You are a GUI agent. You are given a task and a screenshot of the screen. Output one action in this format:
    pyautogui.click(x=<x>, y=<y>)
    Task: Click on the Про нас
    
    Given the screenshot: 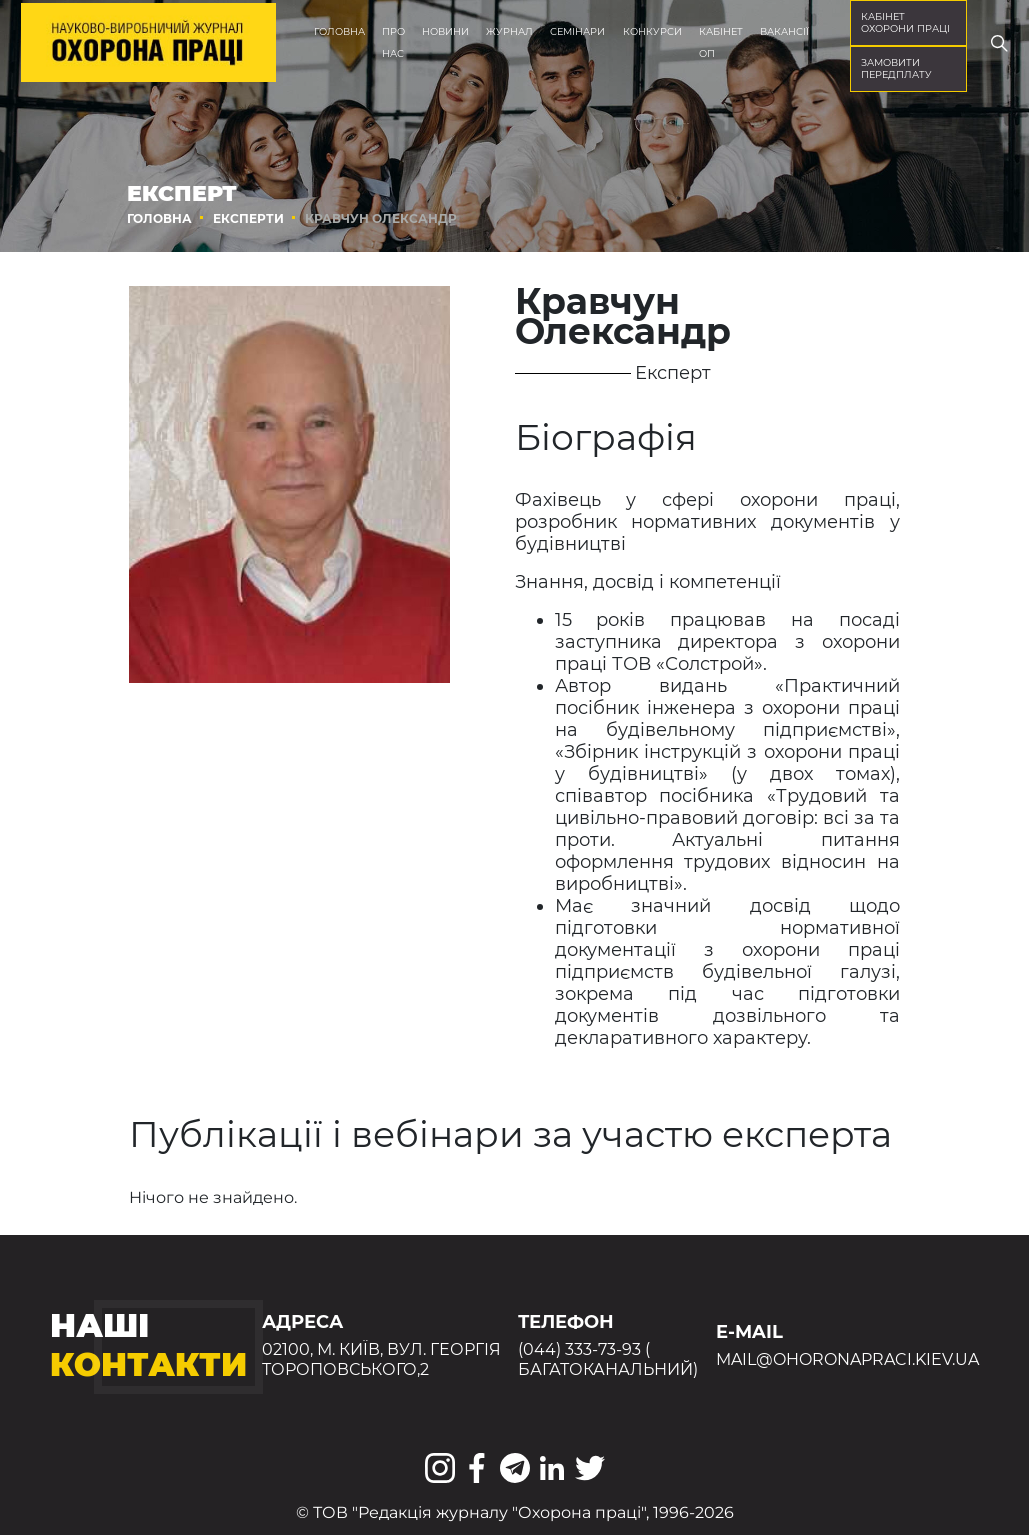 What is the action you would take?
    pyautogui.click(x=393, y=42)
    